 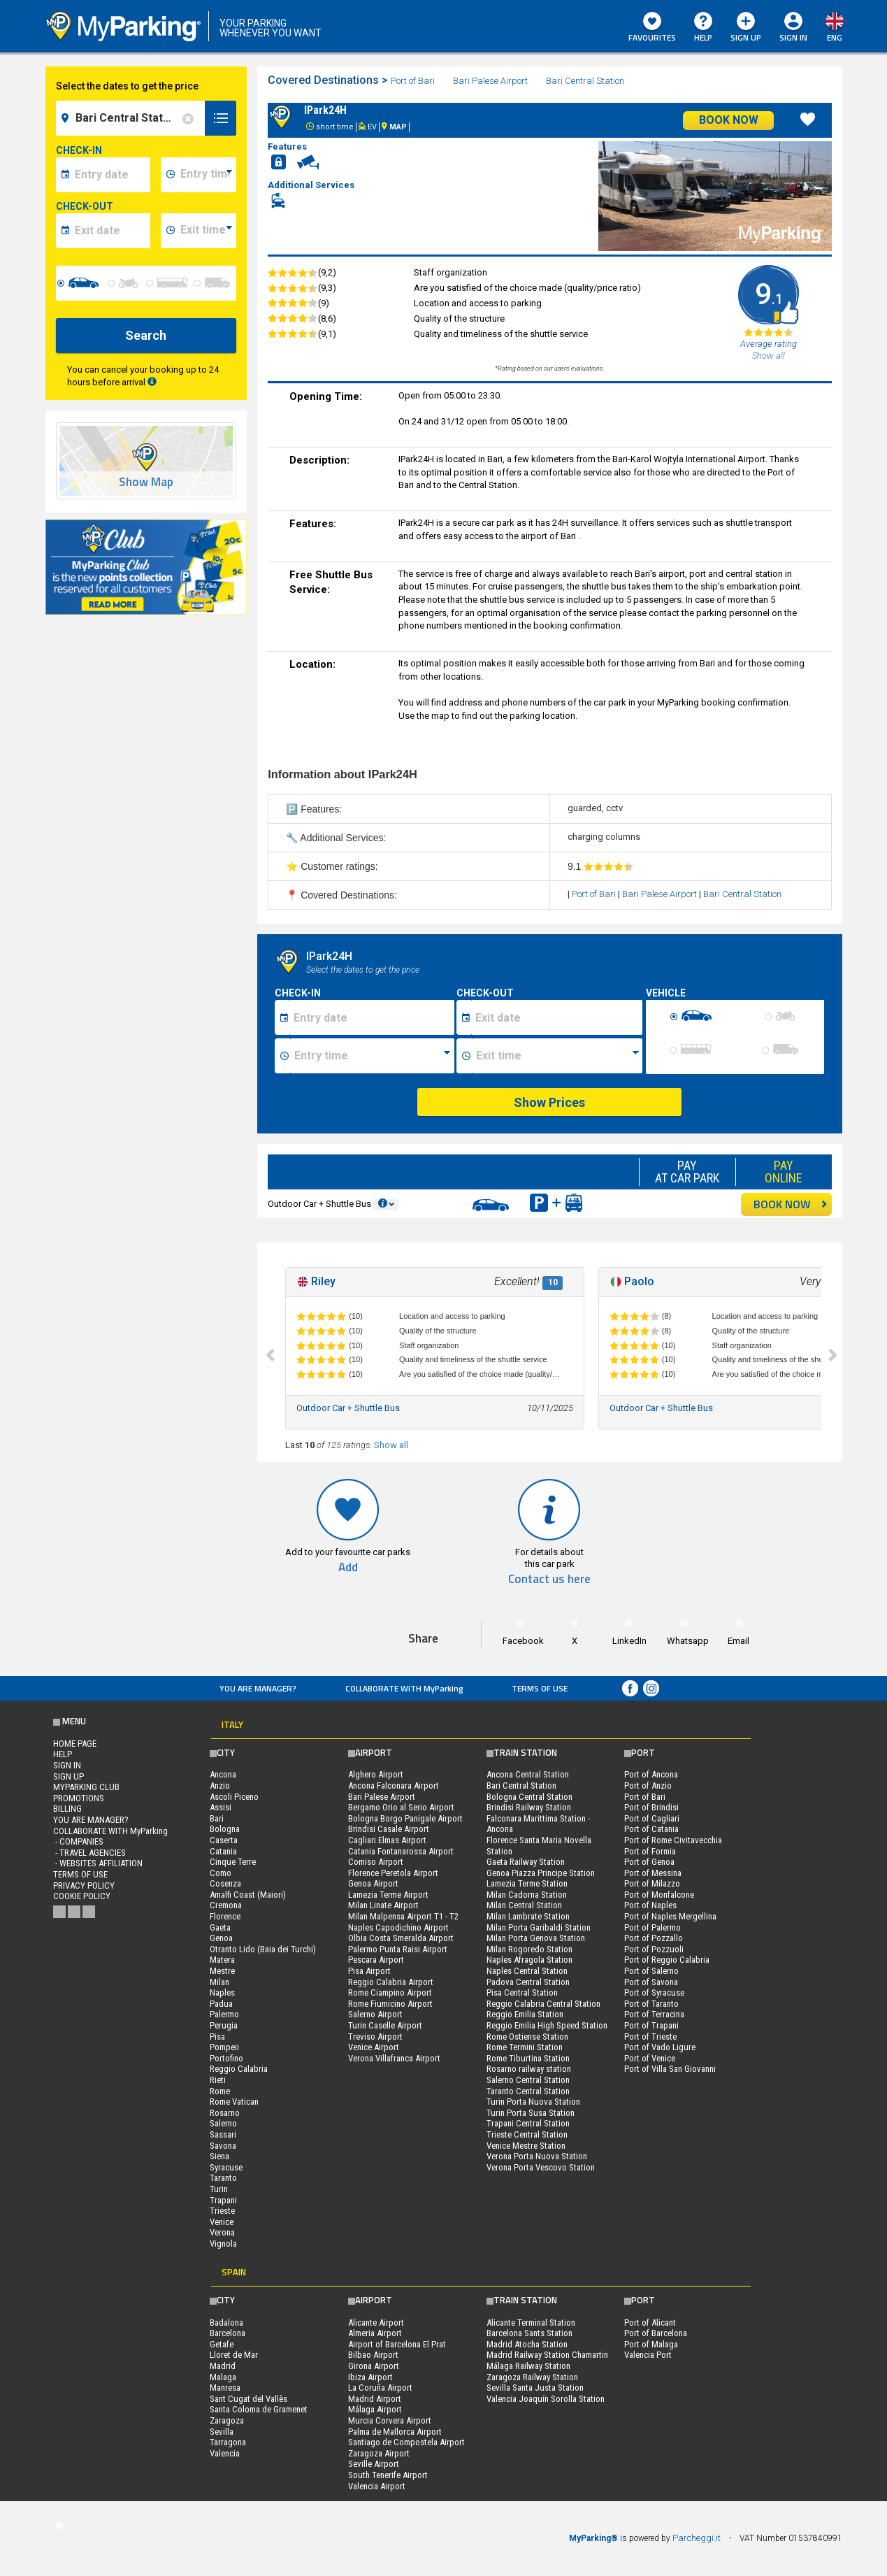 I want to click on Getafe, so click(x=221, y=2344).